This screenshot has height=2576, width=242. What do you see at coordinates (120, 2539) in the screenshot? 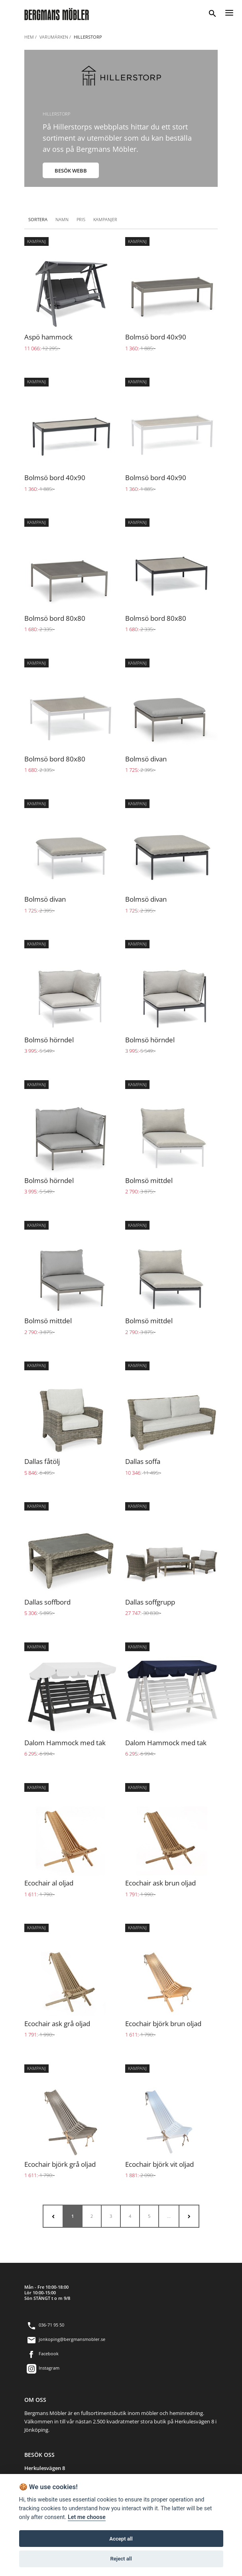
I see `Accept all` at bounding box center [120, 2539].